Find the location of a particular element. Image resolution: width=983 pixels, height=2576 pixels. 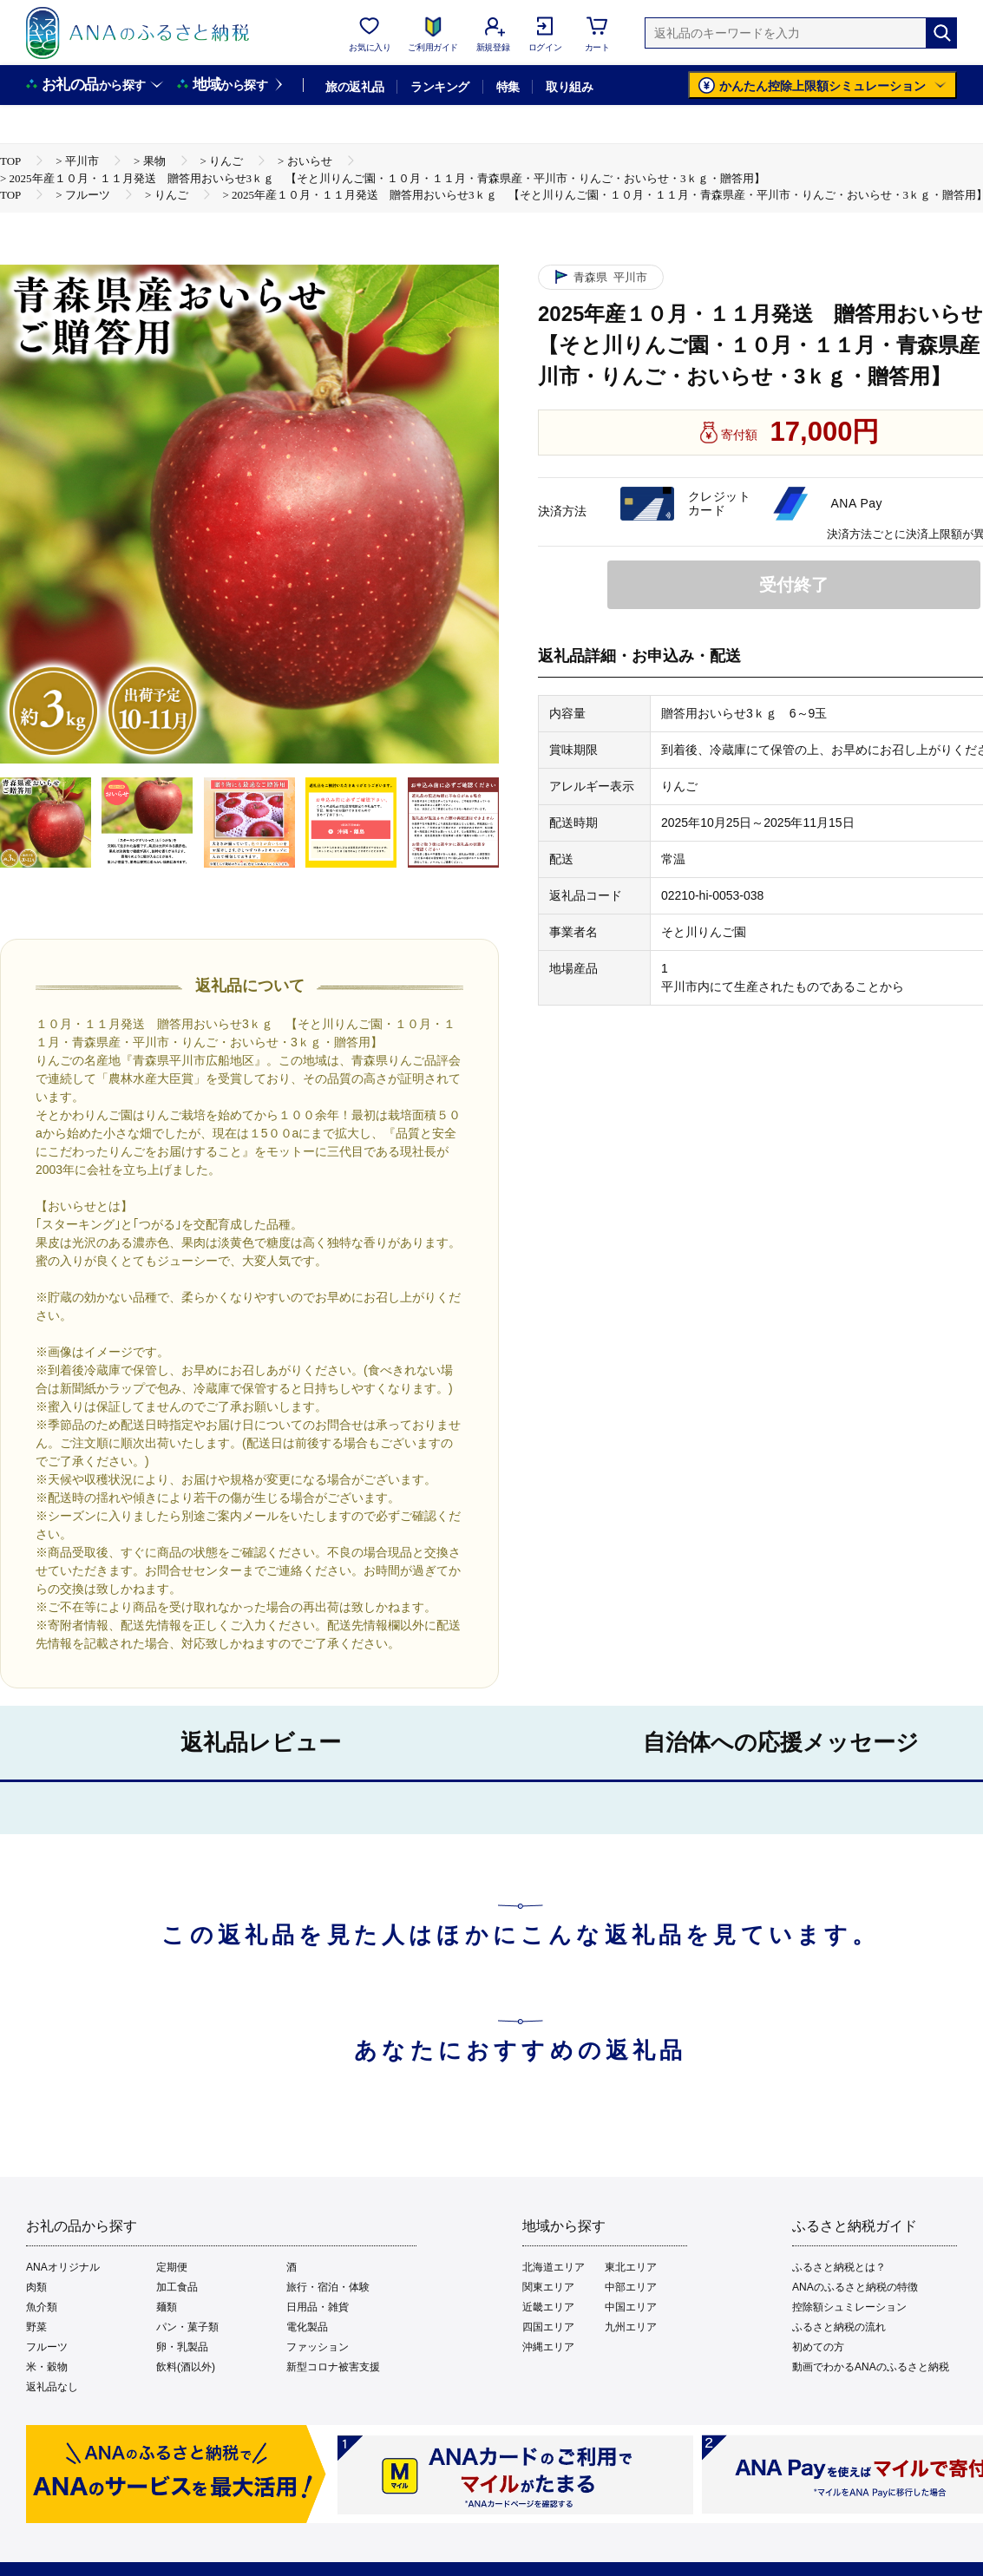

特集 is located at coordinates (508, 87).